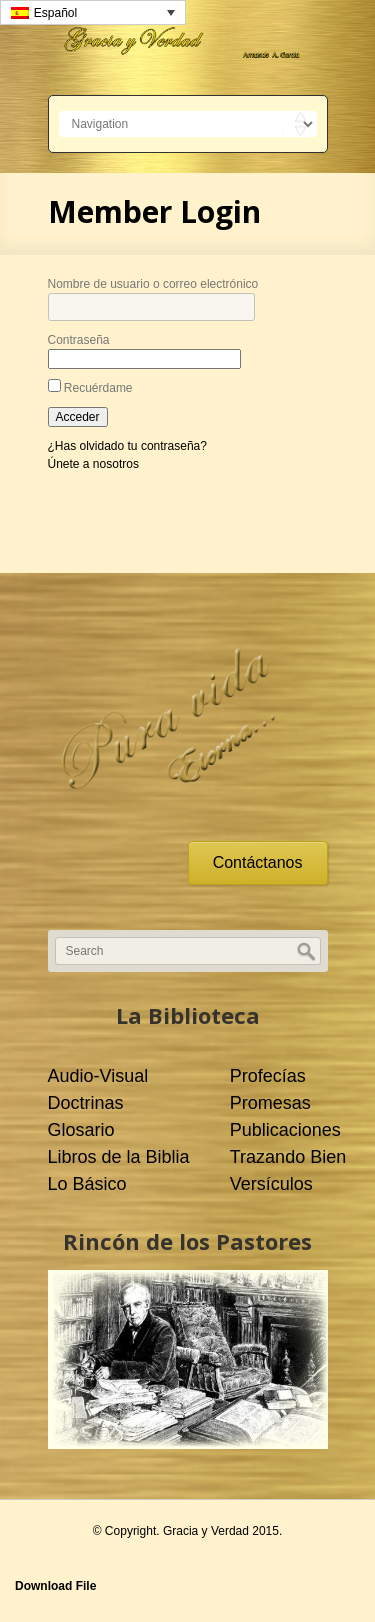  What do you see at coordinates (119, 1157) in the screenshot?
I see `Libros de la Biblia` at bounding box center [119, 1157].